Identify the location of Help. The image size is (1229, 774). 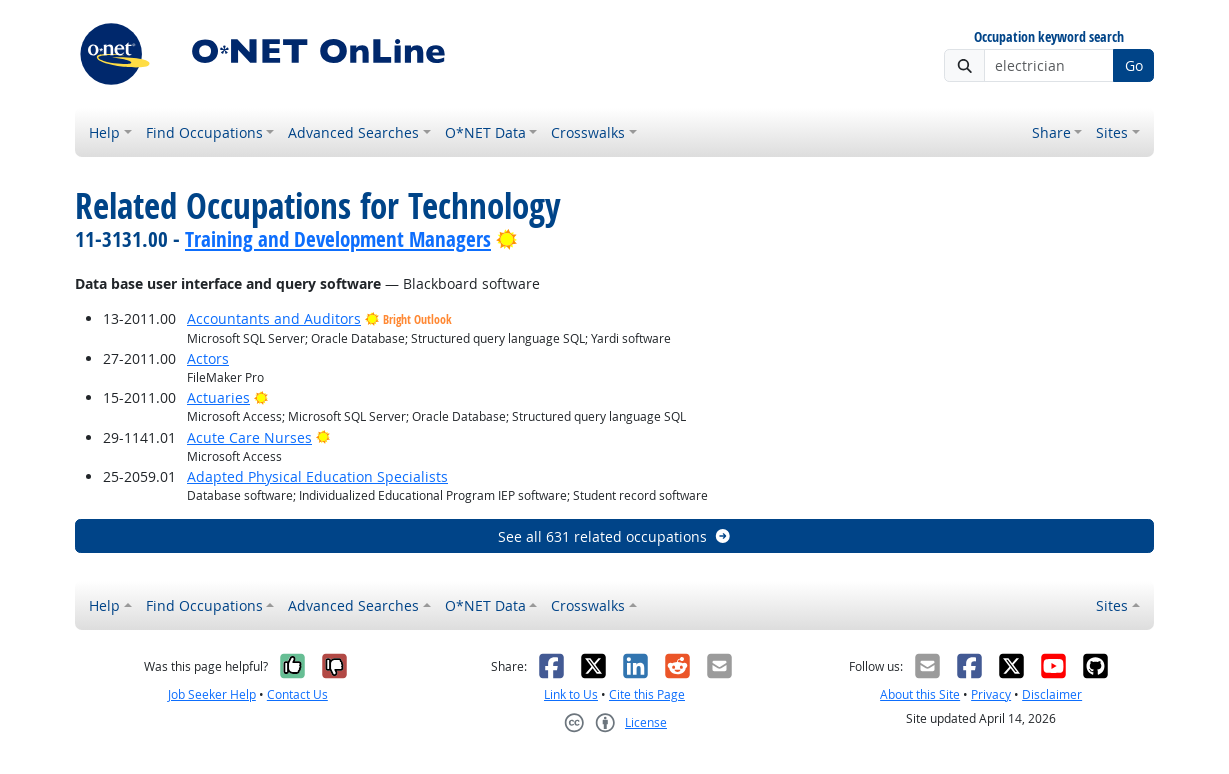
(104, 132).